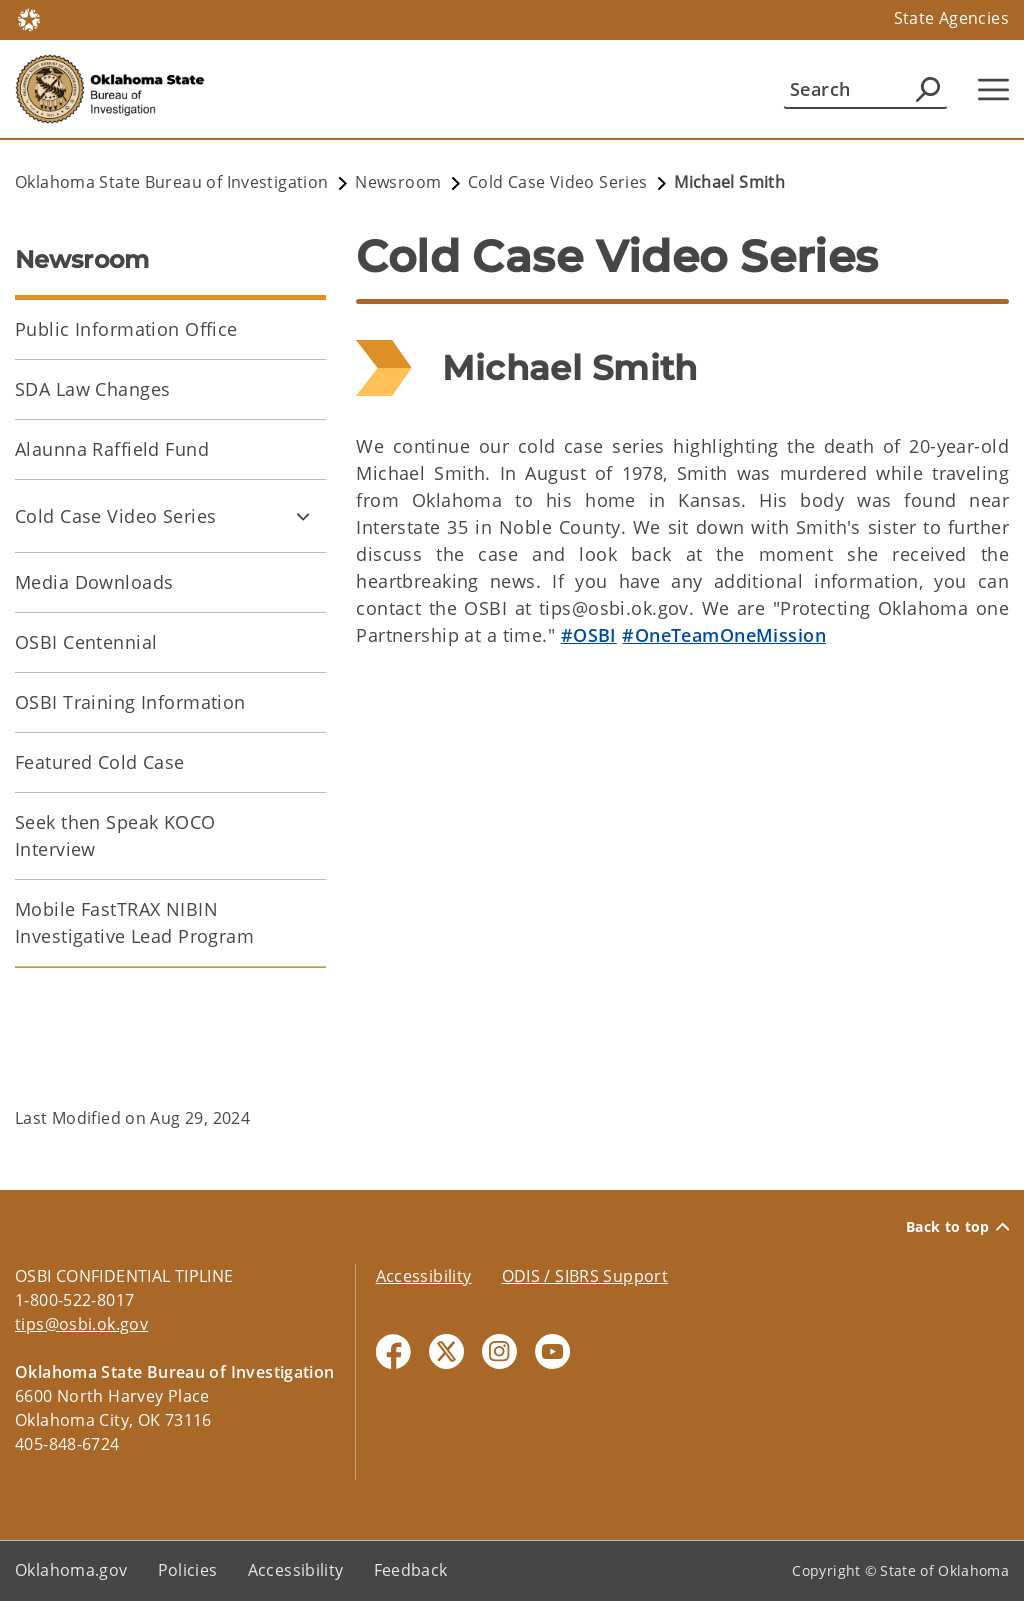 This screenshot has height=1601, width=1024. What do you see at coordinates (928, 89) in the screenshot?
I see `[Agency Search]` at bounding box center [928, 89].